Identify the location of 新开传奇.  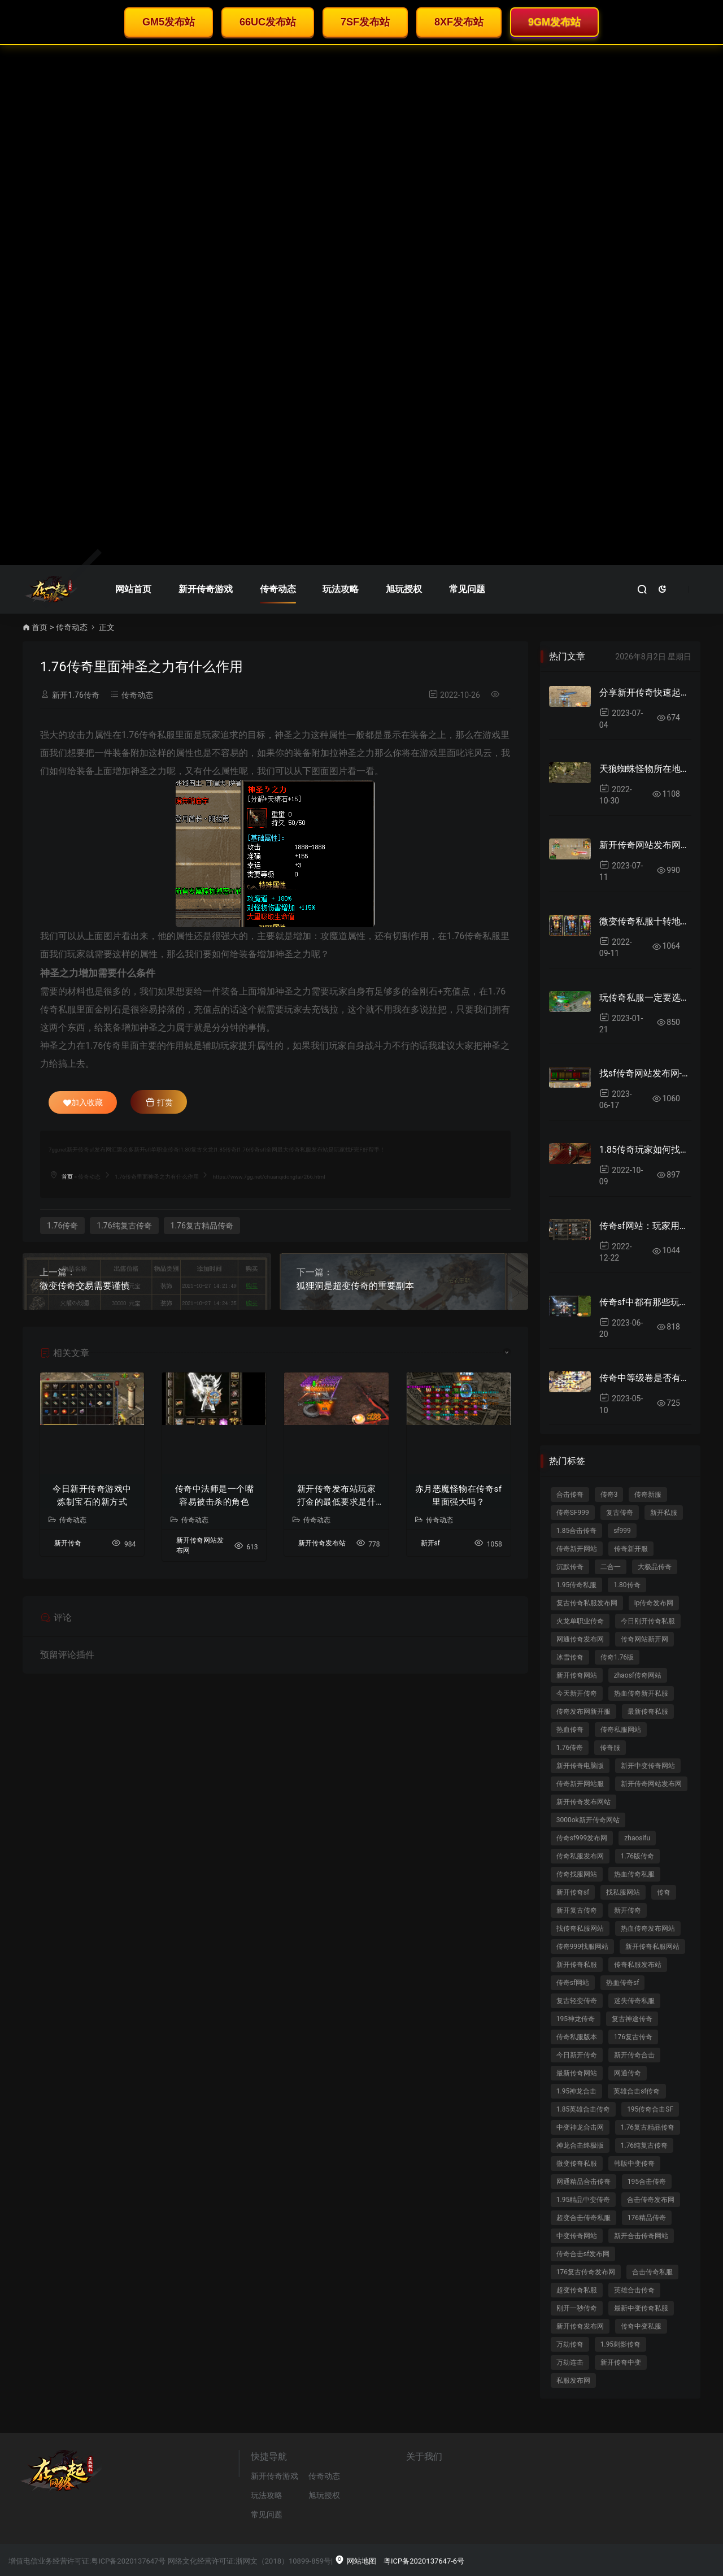
(67, 1543).